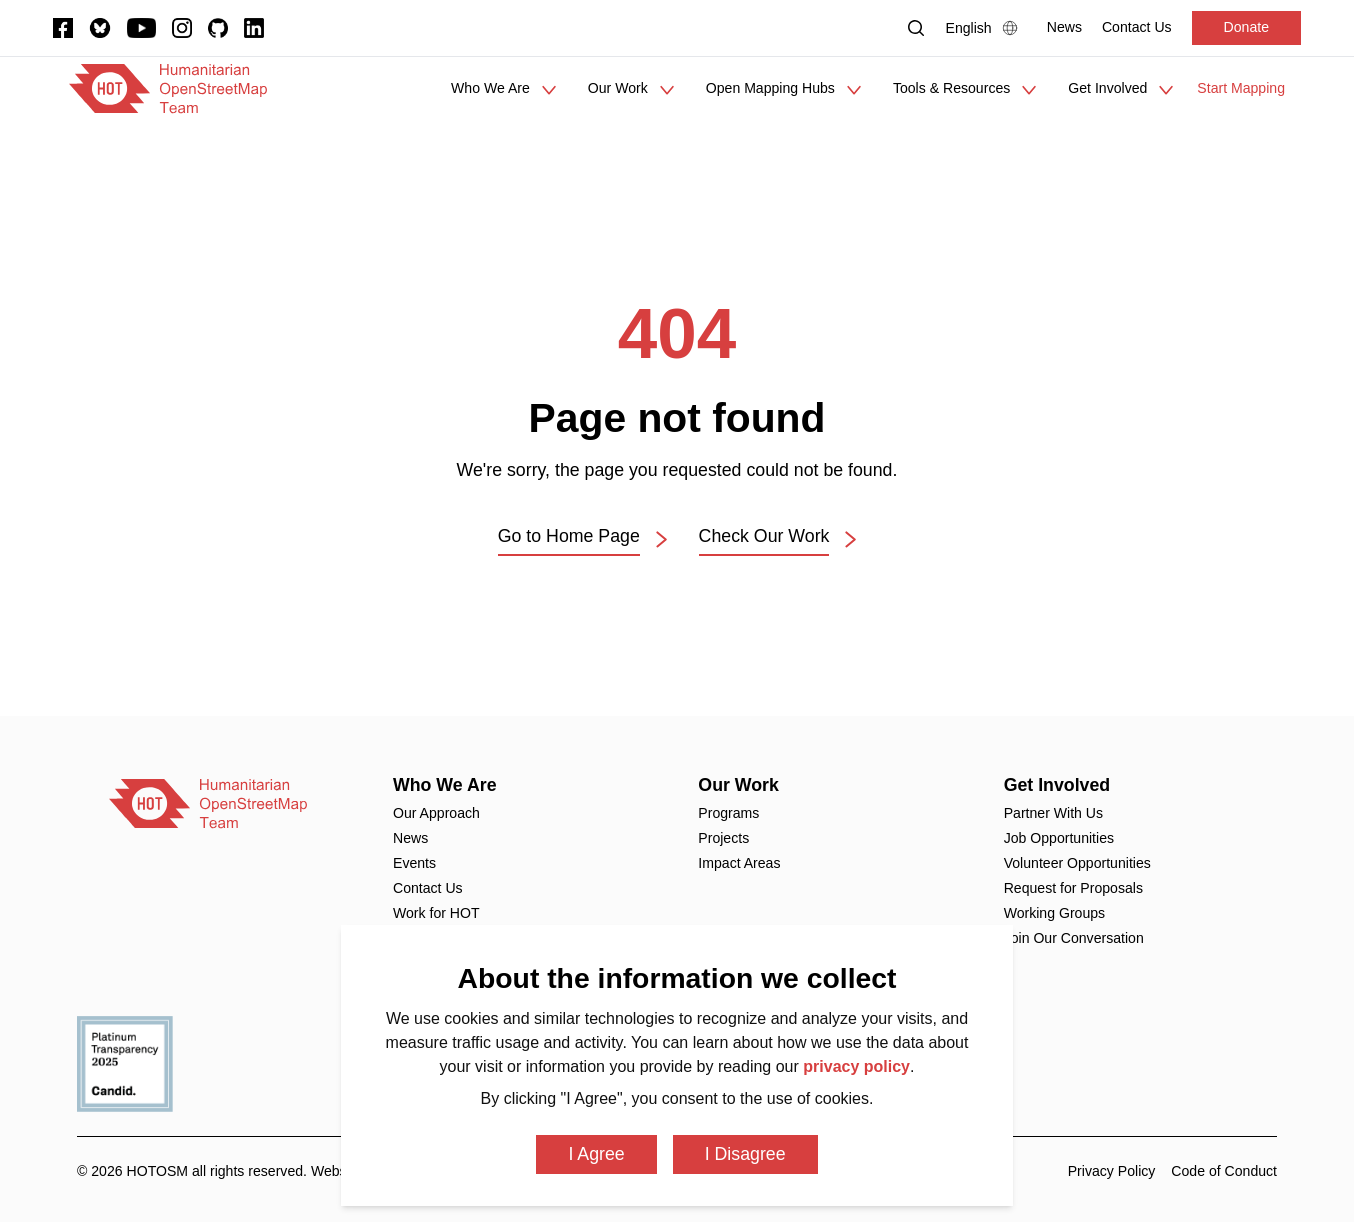 The image size is (1354, 1222). I want to click on Job Opportunities, so click(1059, 838).